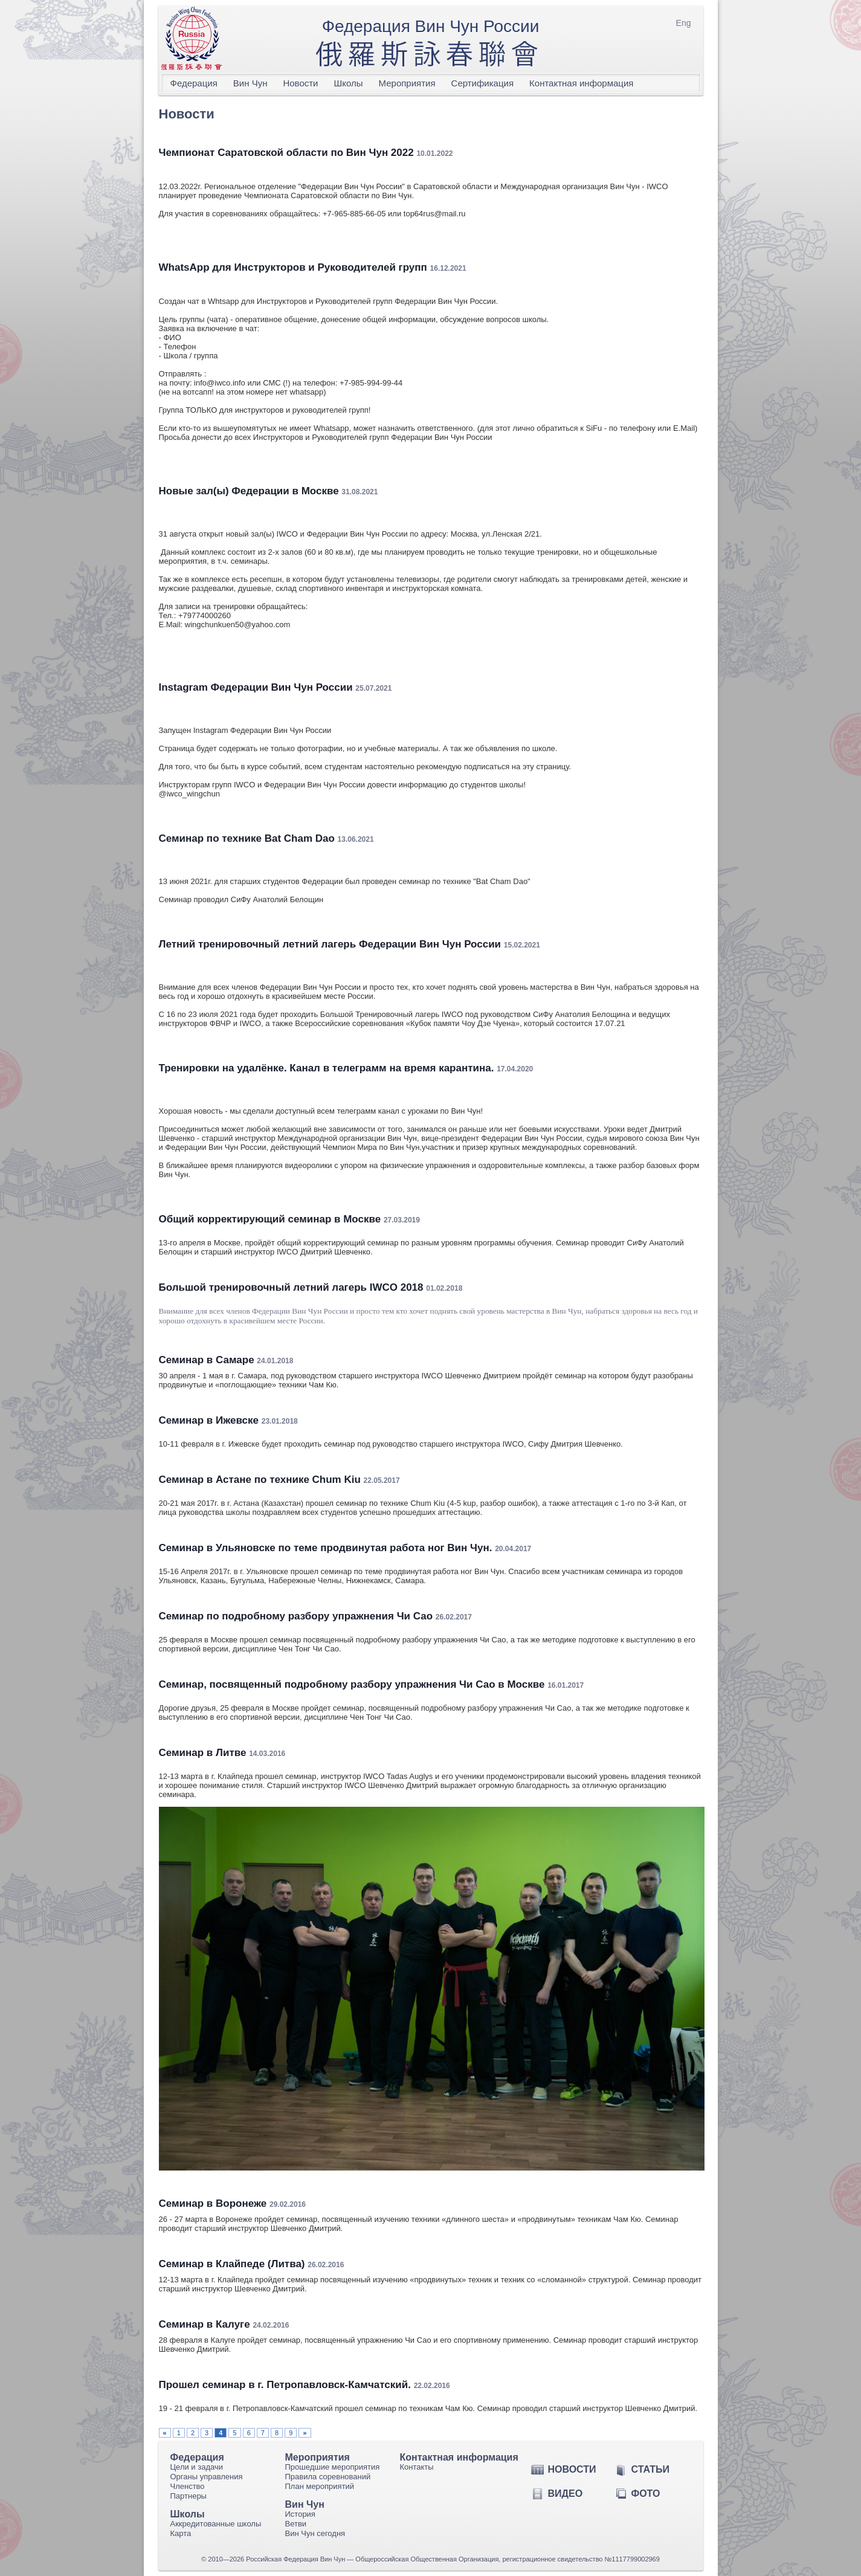  Describe the element at coordinates (330, 944) in the screenshot. I see `Летний тренировочный летний лагерь Федерации Вин Чун России` at that location.